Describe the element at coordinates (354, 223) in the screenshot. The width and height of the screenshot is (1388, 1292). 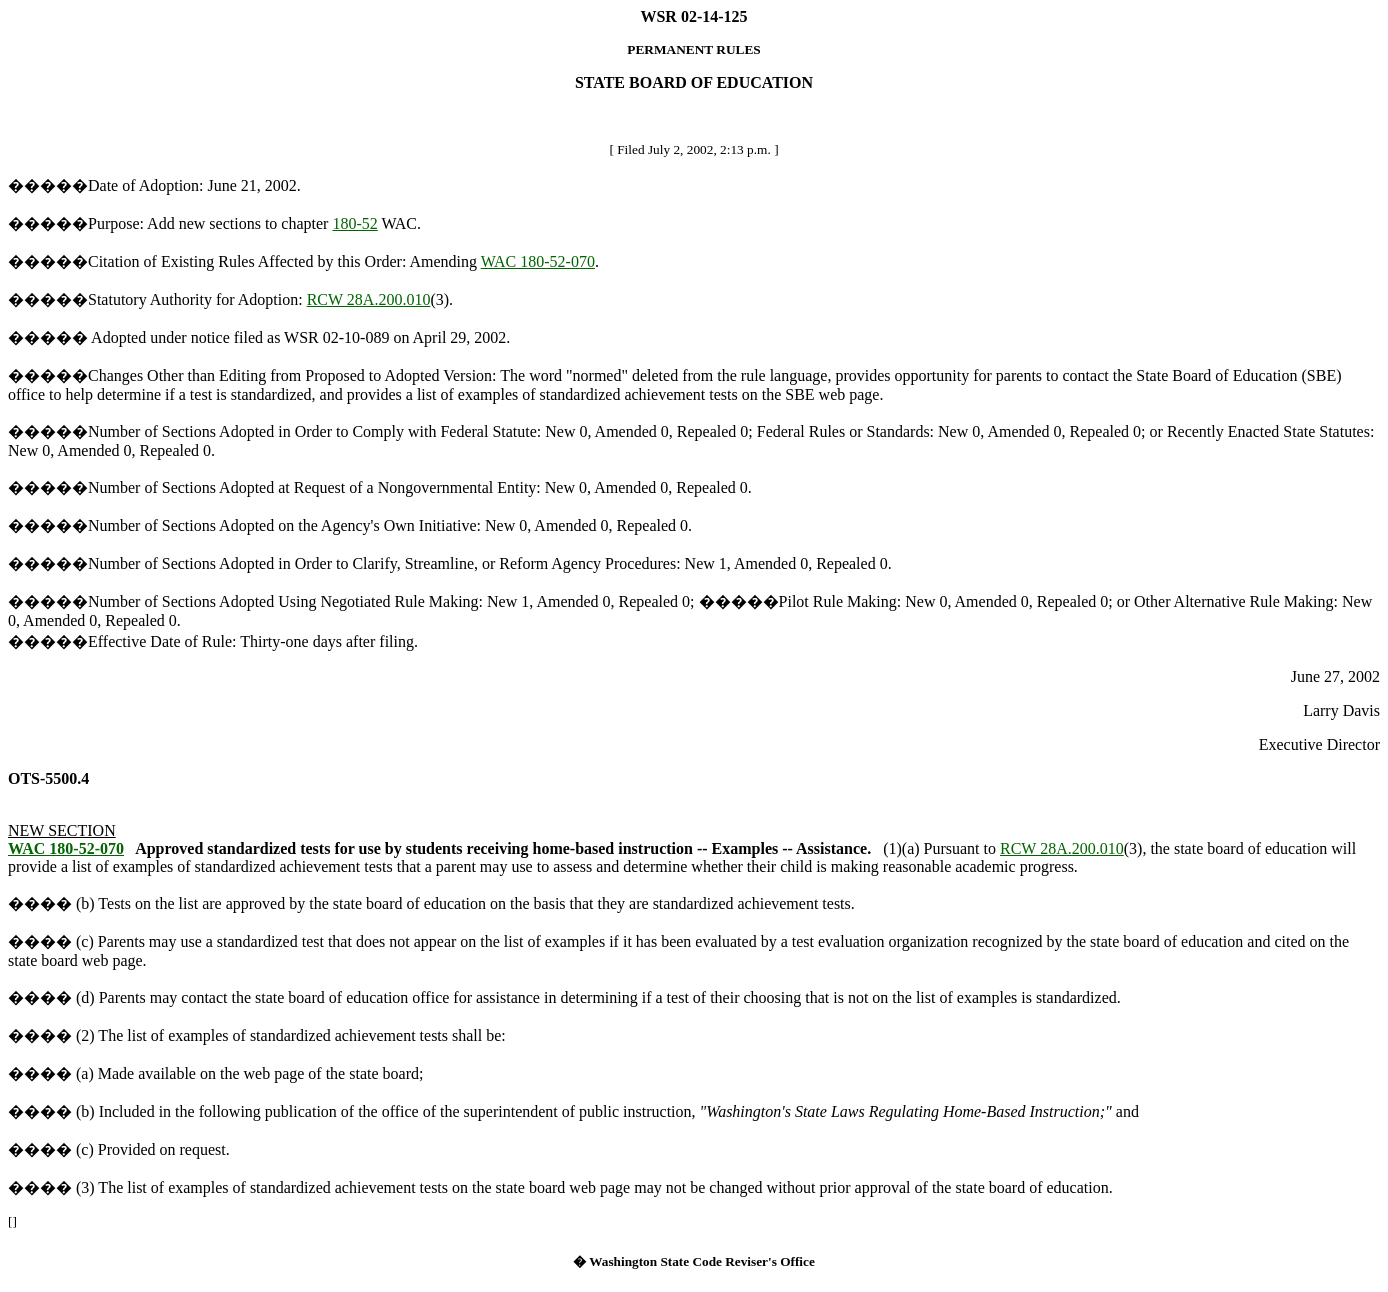
I see `180-52` at that location.